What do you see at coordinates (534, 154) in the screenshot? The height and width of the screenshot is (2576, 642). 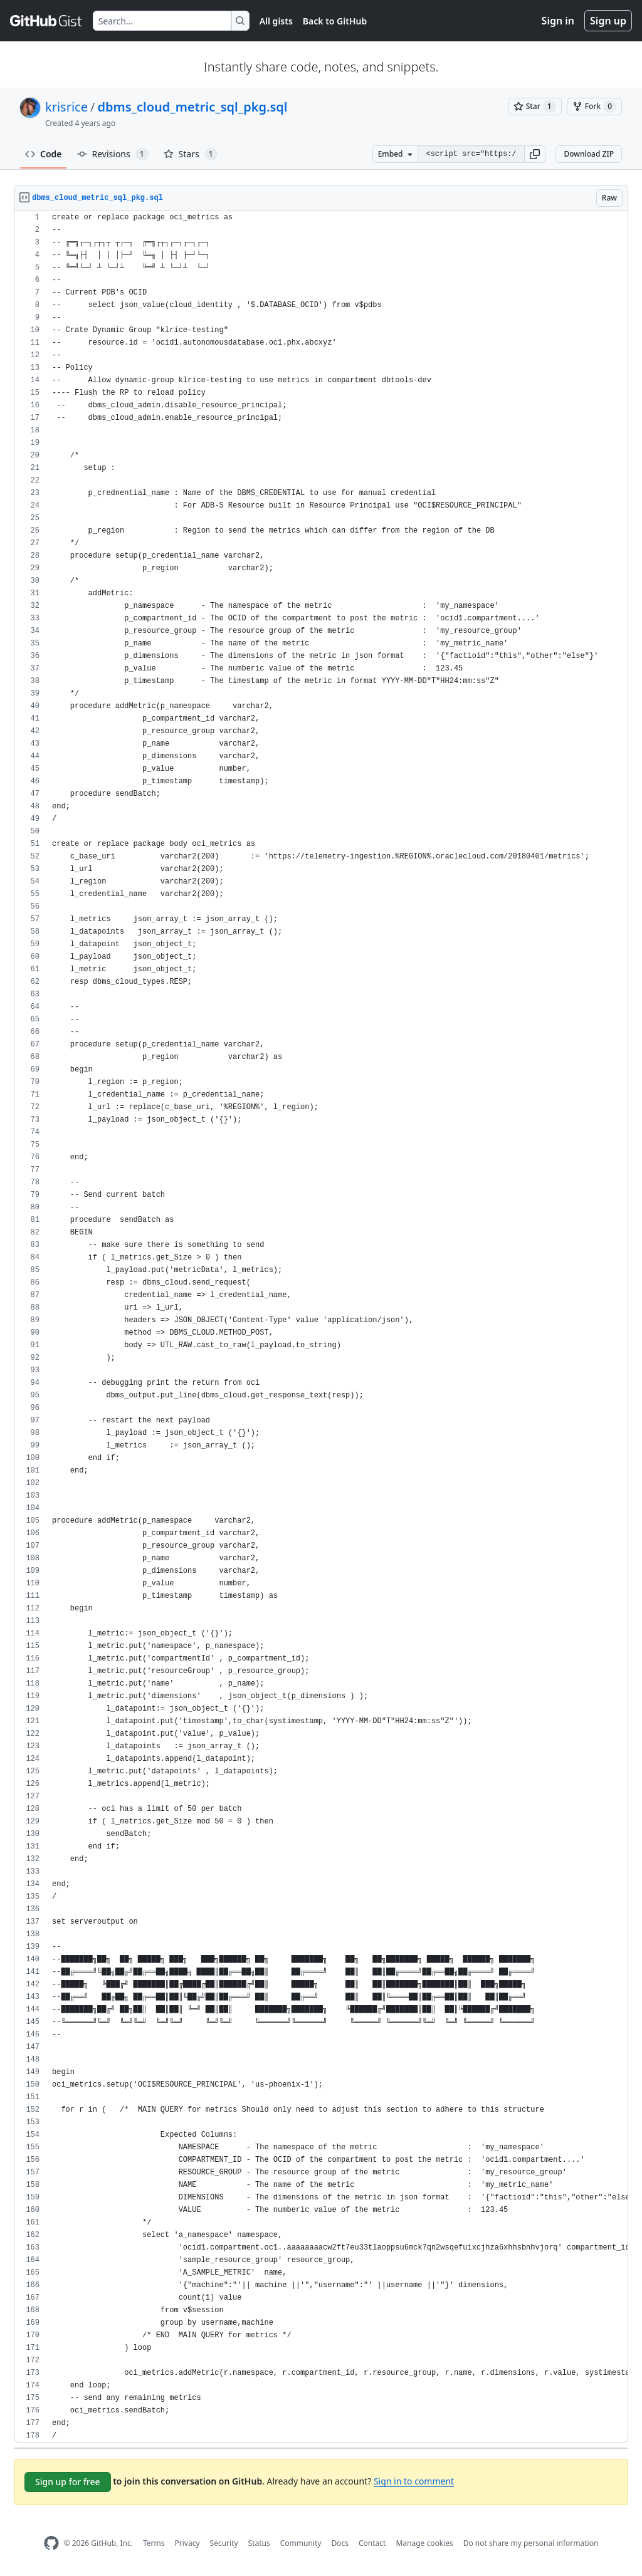 I see `[button]` at bounding box center [534, 154].